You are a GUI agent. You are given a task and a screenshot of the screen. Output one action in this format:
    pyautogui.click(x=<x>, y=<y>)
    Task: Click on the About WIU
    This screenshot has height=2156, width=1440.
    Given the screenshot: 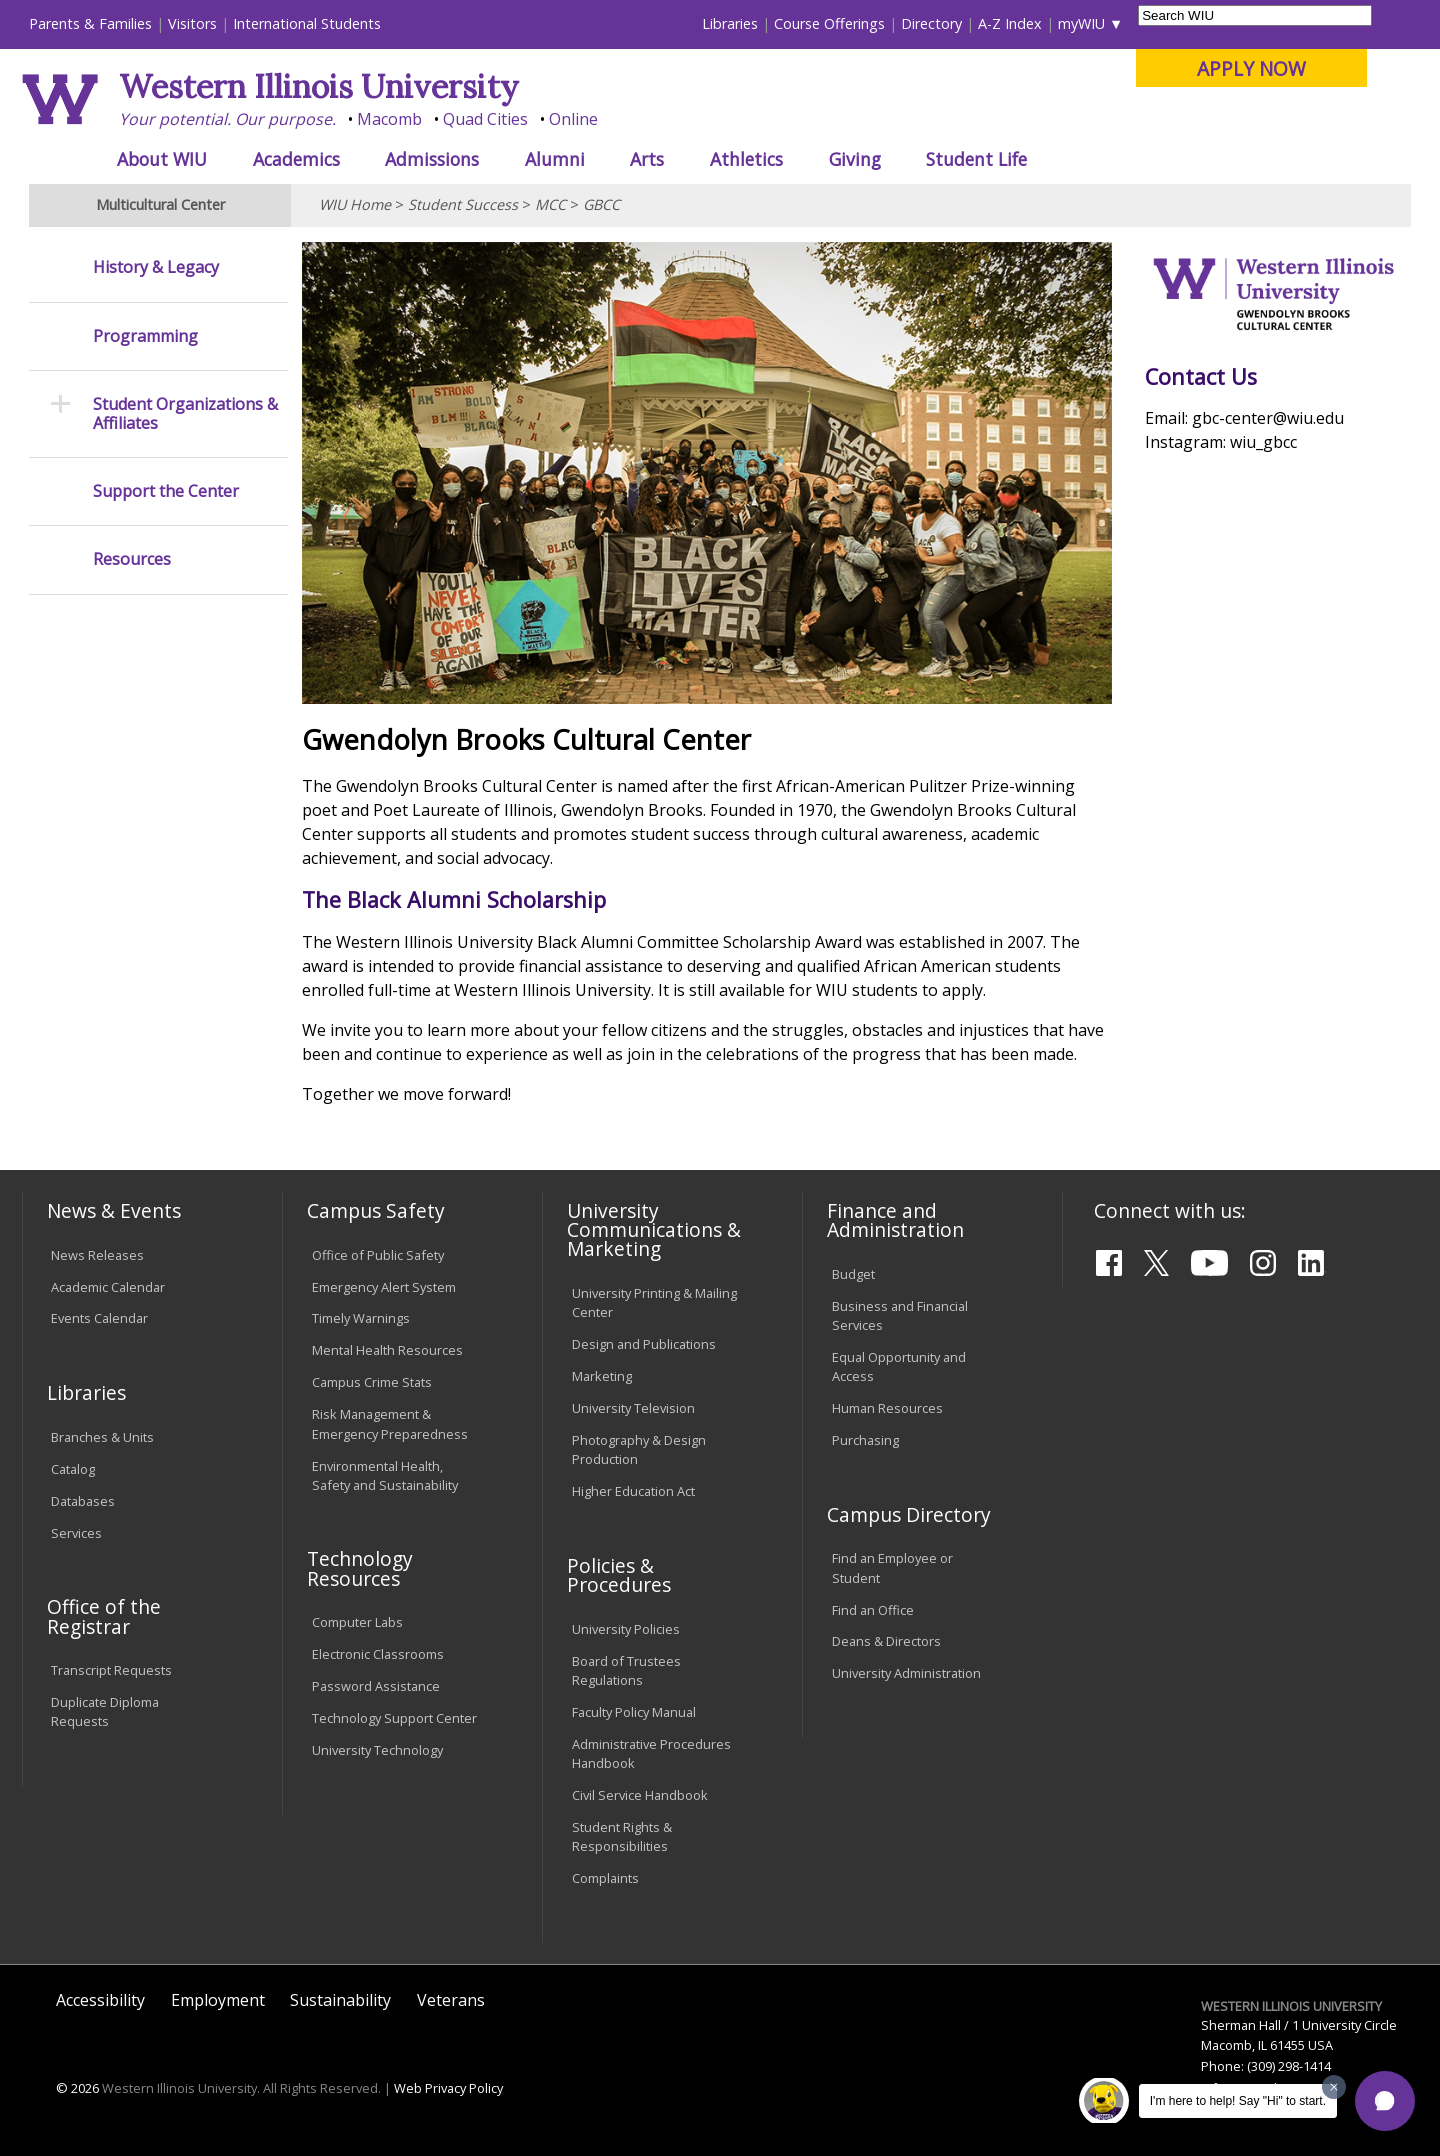 What is the action you would take?
    pyautogui.click(x=162, y=159)
    